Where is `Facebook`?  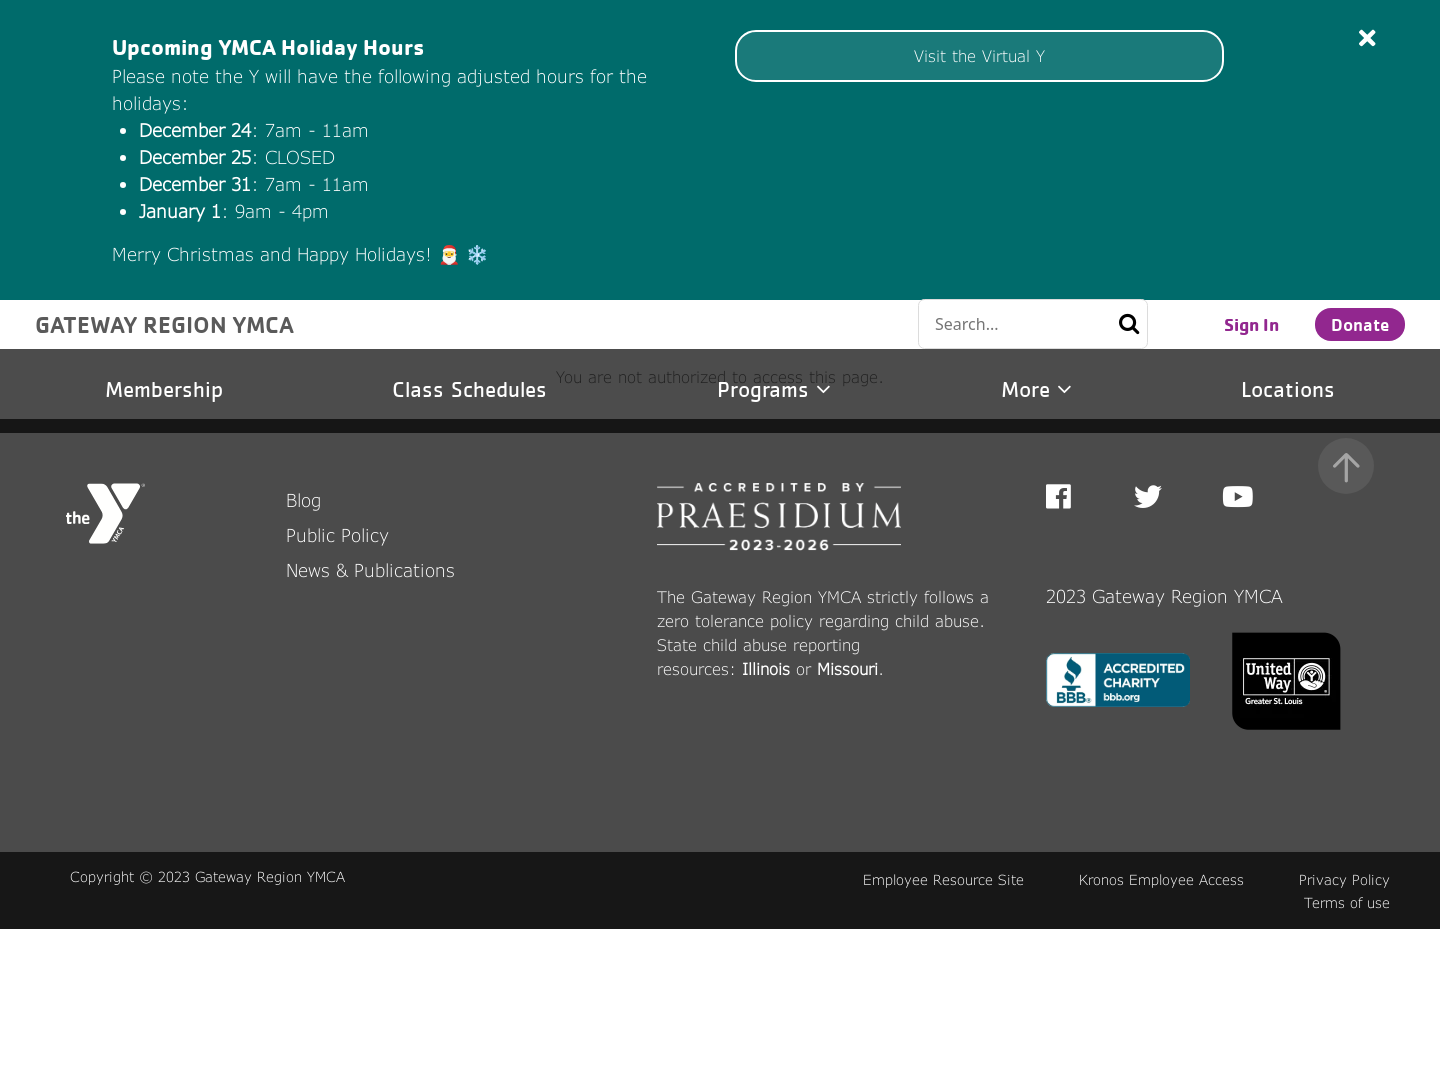 Facebook is located at coordinates (1072, 652).